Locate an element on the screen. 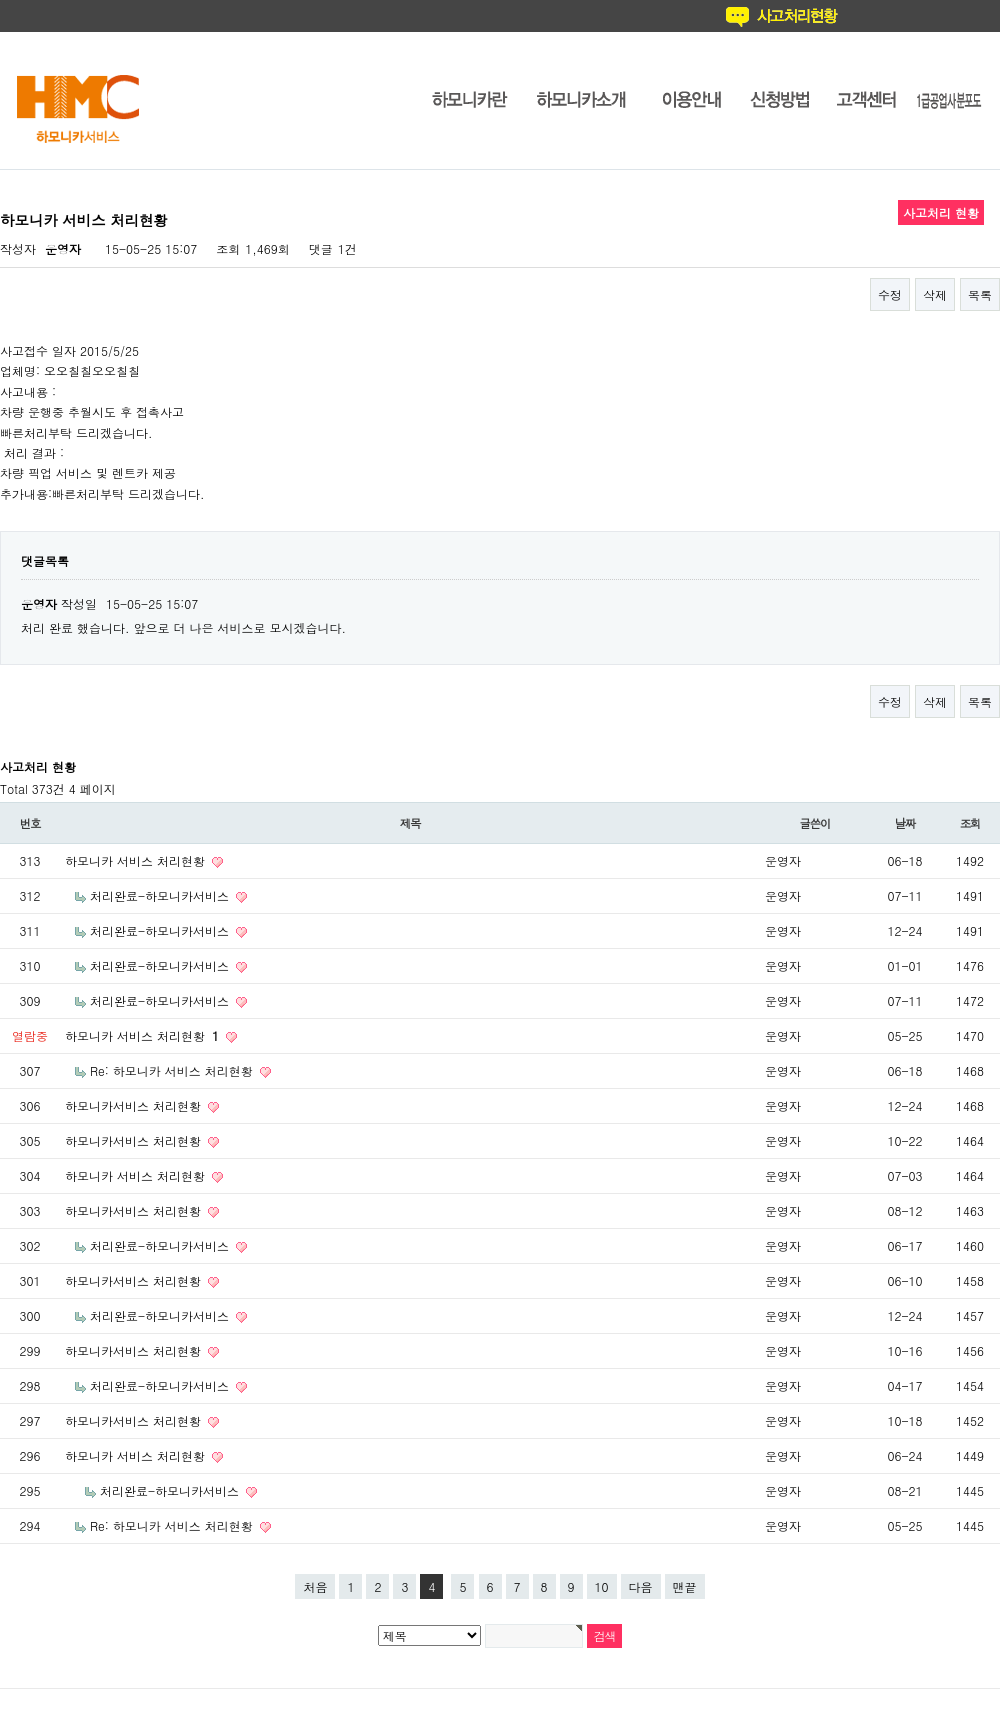 This screenshot has width=1000, height=1729. 날짜 is located at coordinates (905, 823).